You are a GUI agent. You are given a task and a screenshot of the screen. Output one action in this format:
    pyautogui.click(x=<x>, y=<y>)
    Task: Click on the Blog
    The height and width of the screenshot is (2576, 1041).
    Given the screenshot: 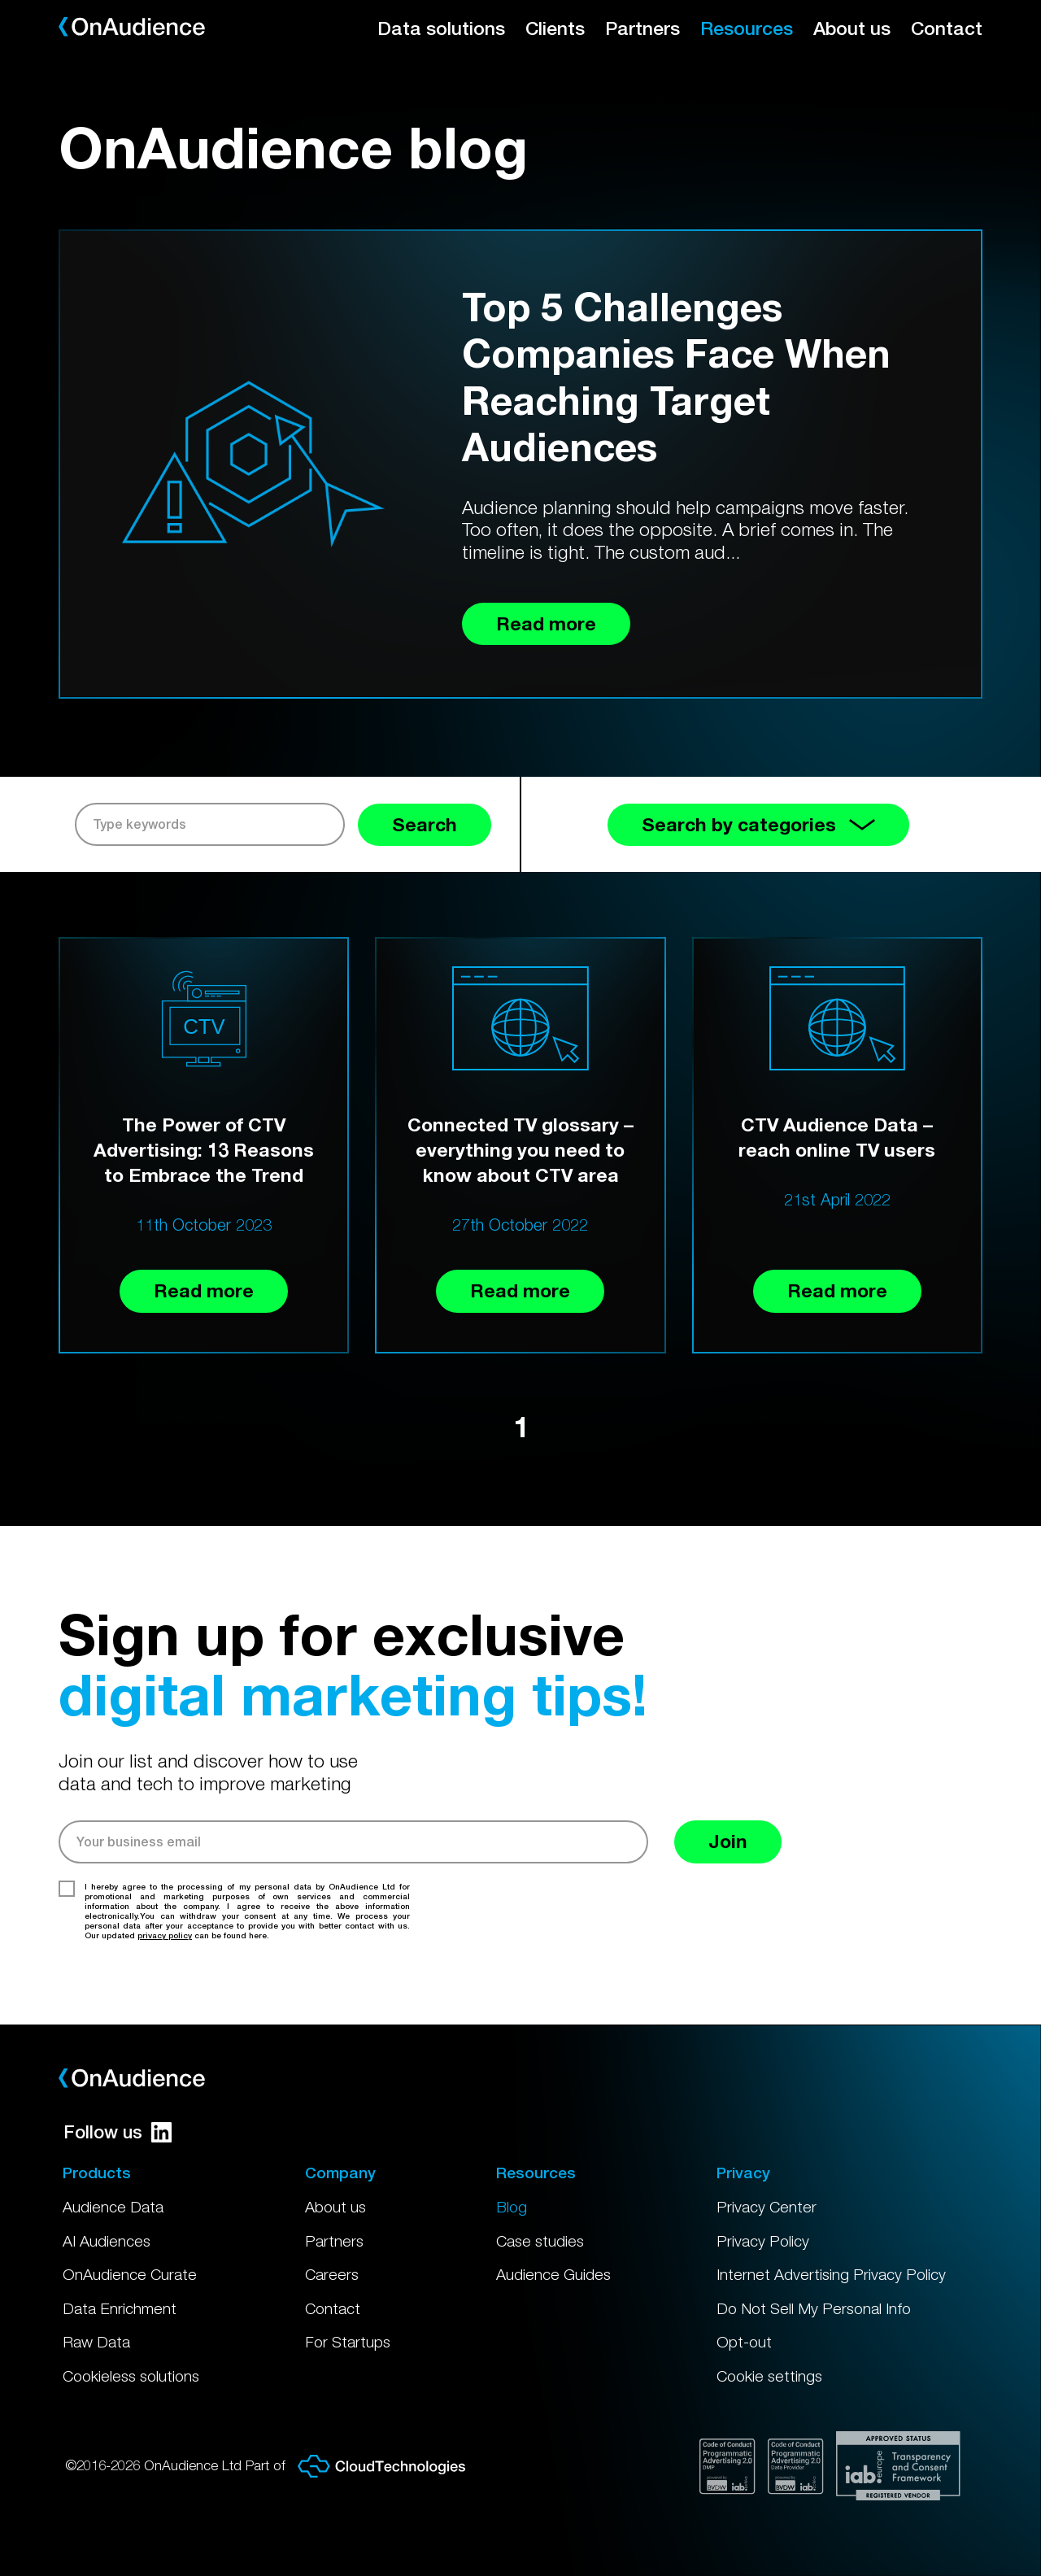 What is the action you would take?
    pyautogui.click(x=511, y=2207)
    